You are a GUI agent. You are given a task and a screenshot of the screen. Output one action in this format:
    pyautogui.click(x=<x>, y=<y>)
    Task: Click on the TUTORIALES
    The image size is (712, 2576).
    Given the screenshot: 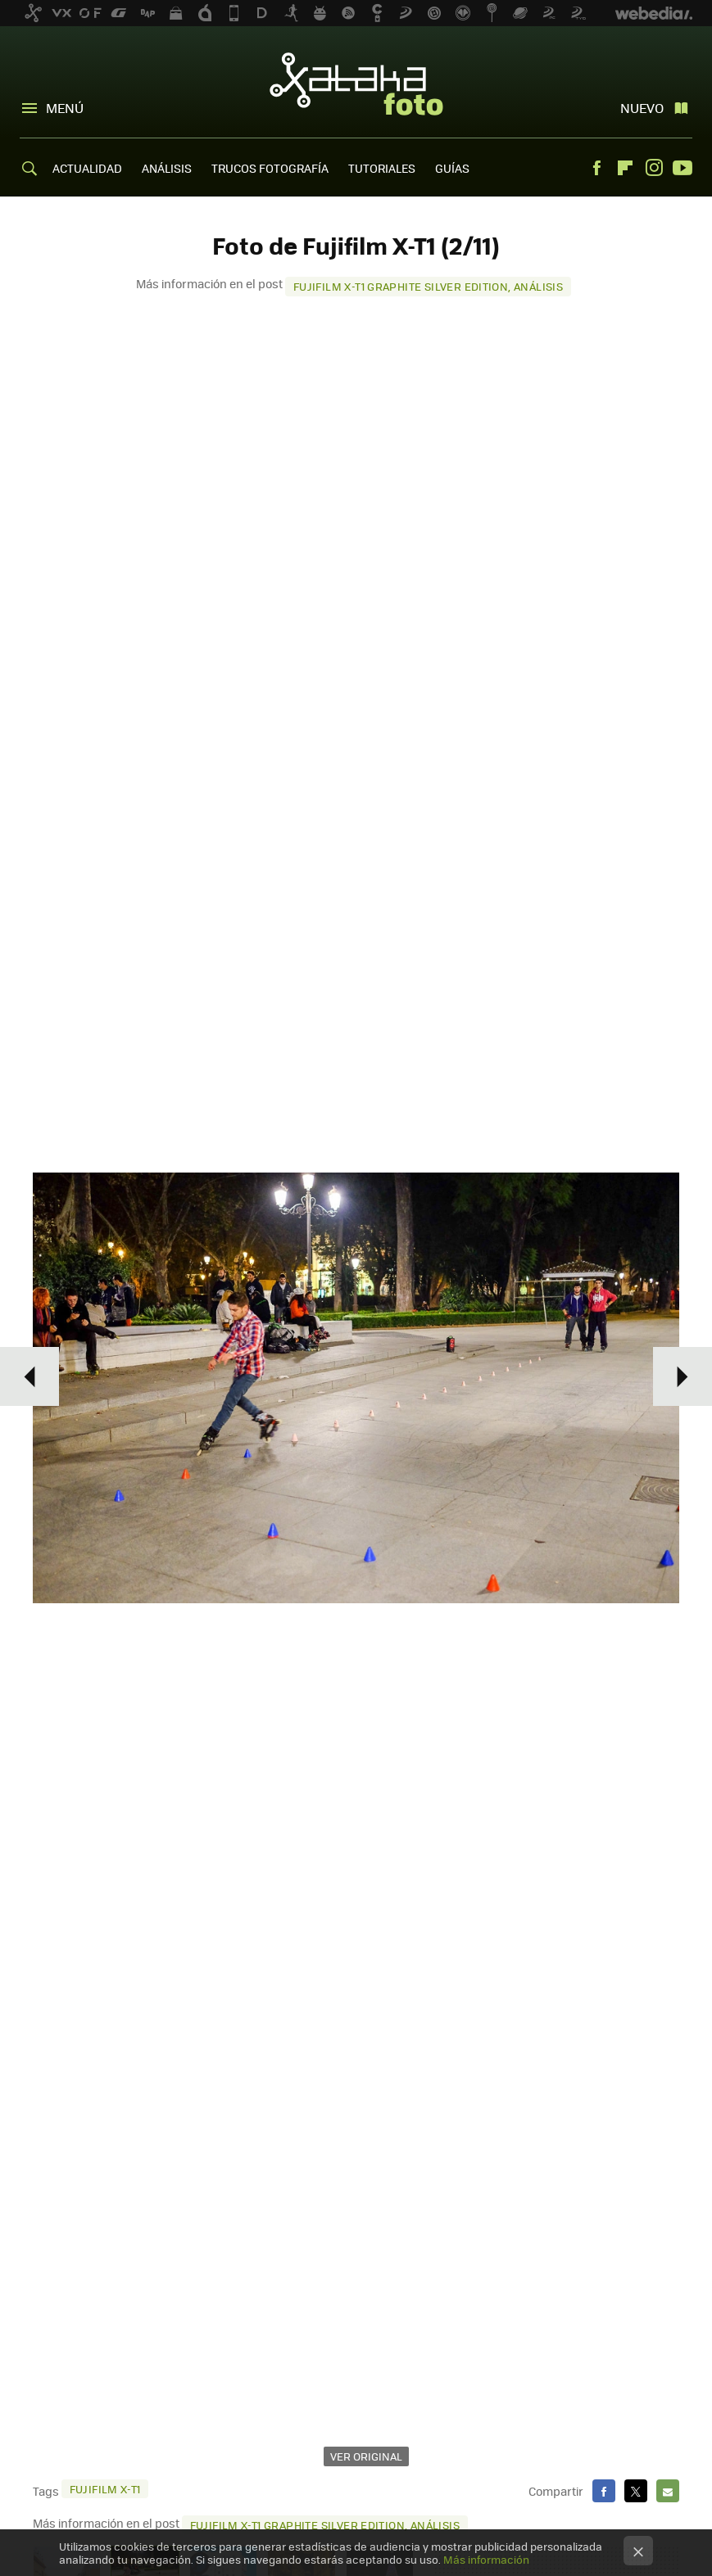 What is the action you would take?
    pyautogui.click(x=381, y=168)
    